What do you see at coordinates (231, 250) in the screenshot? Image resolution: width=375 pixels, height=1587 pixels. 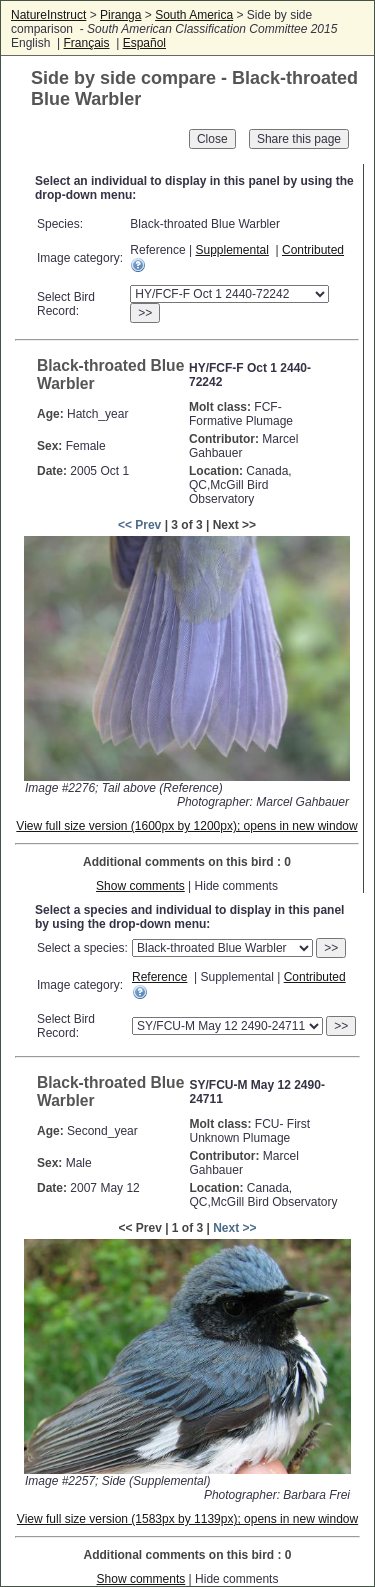 I see `Supplemental` at bounding box center [231, 250].